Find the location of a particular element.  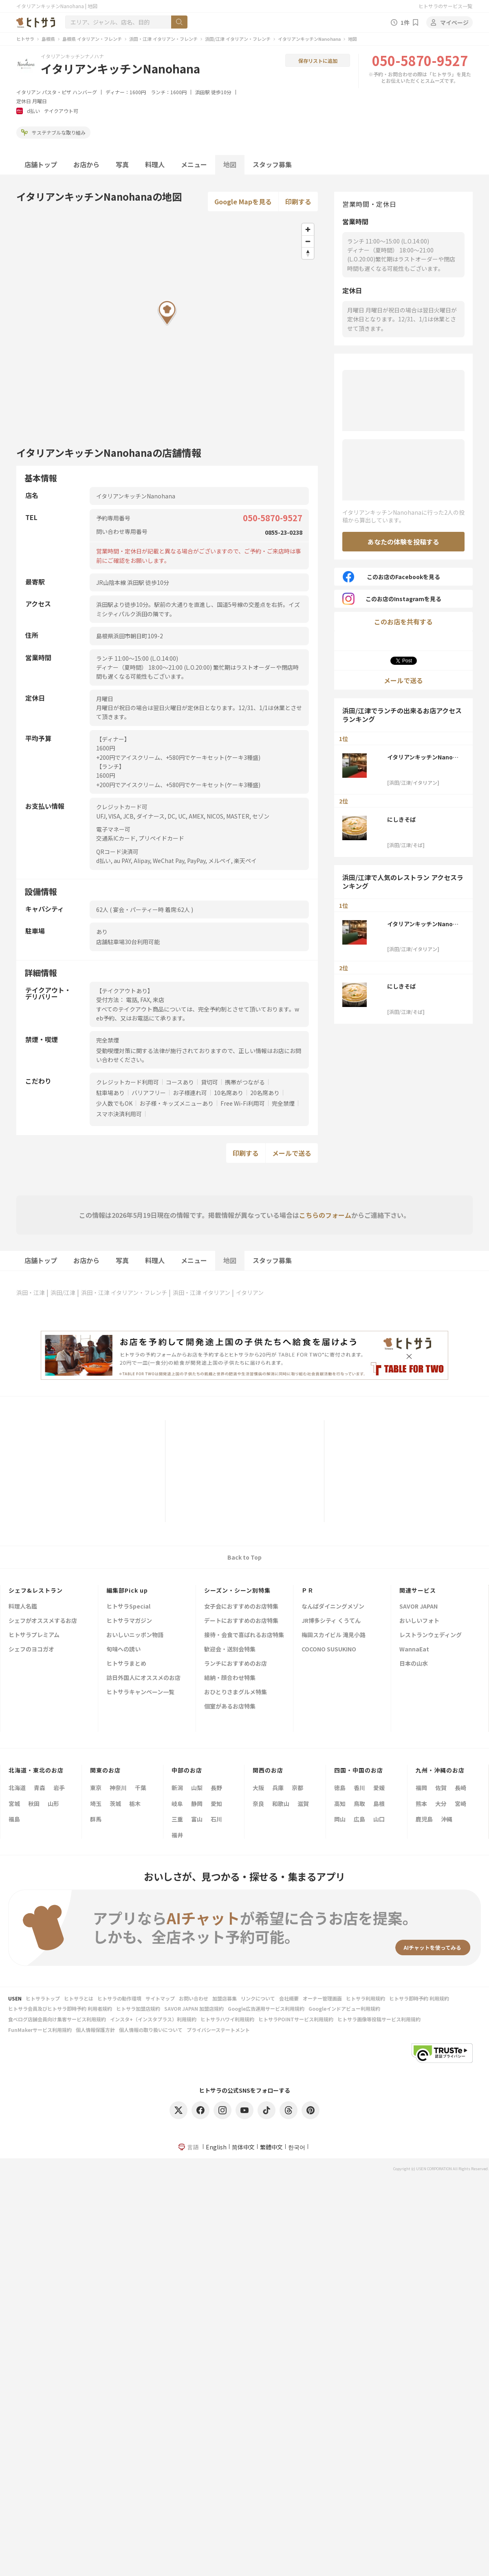

岩手 is located at coordinates (59, 1788).